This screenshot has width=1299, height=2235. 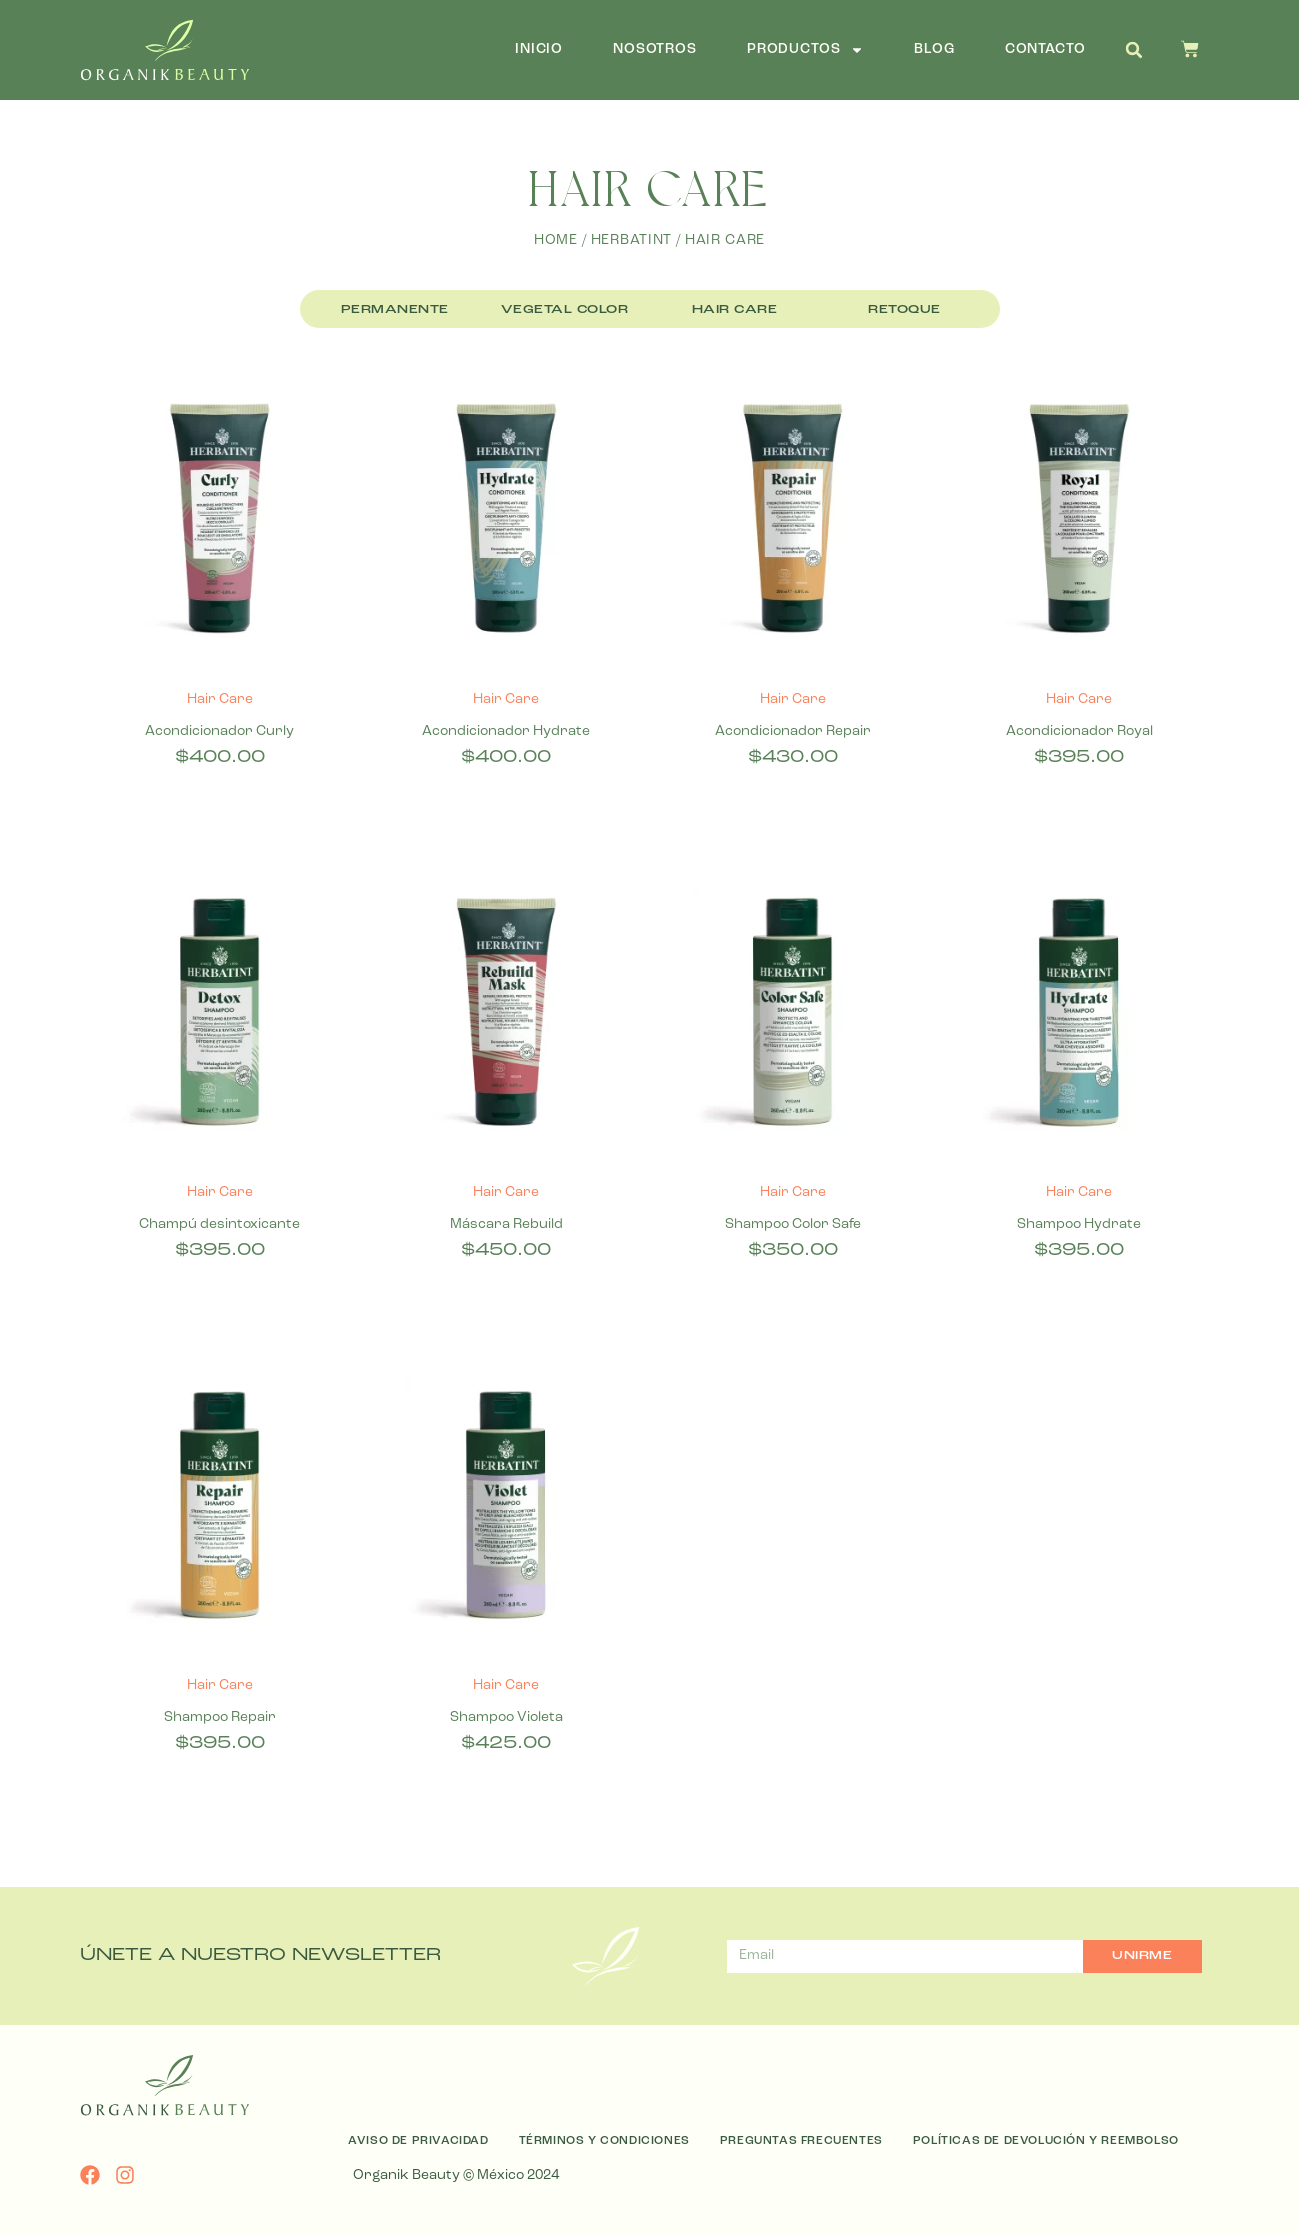 I want to click on [Acondicionador Hydrate], so click(x=506, y=522).